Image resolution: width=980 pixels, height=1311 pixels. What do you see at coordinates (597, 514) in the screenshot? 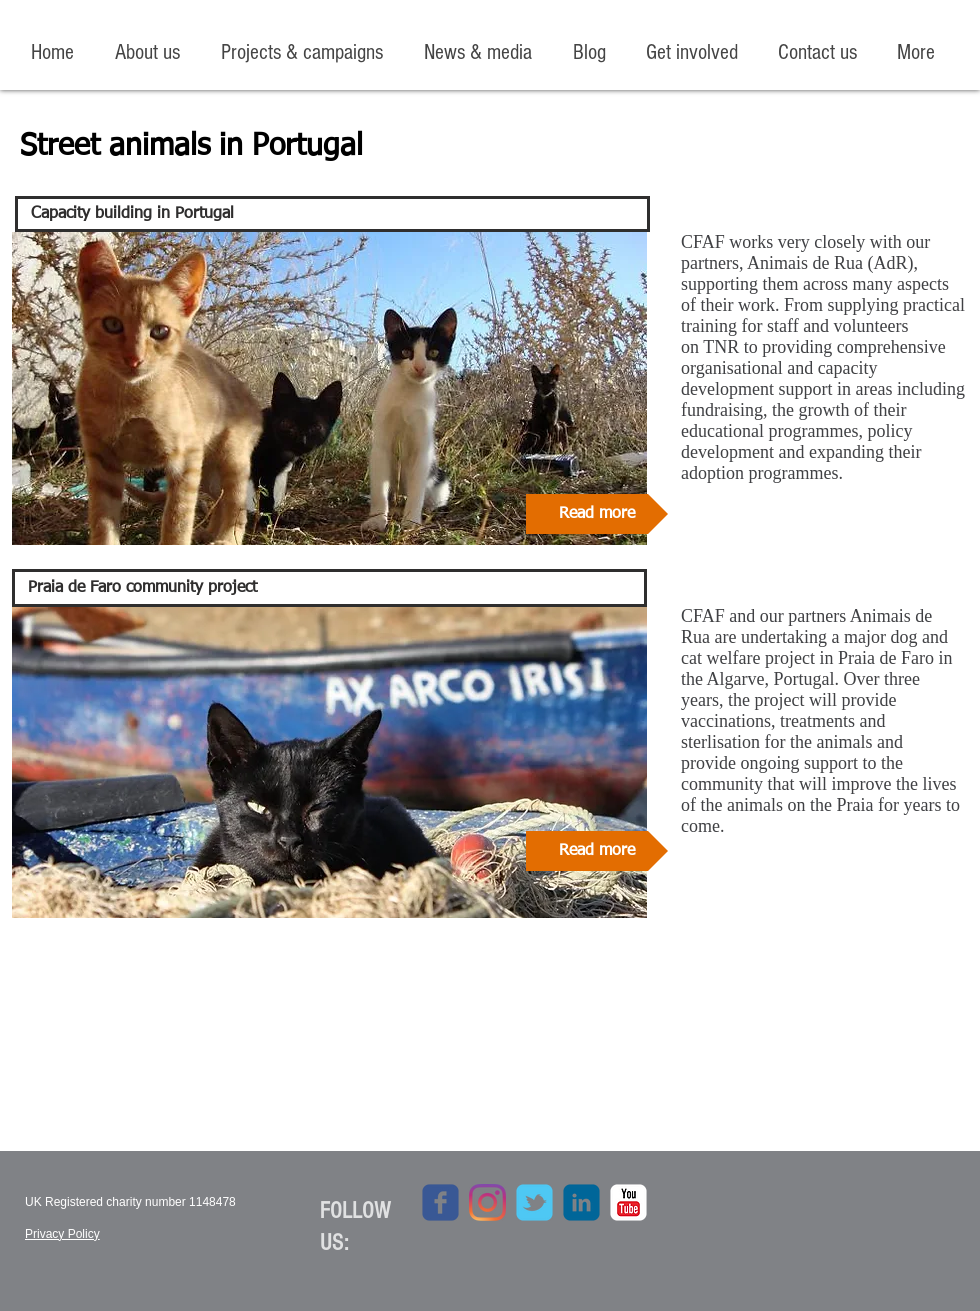
I see `[Read more]` at bounding box center [597, 514].